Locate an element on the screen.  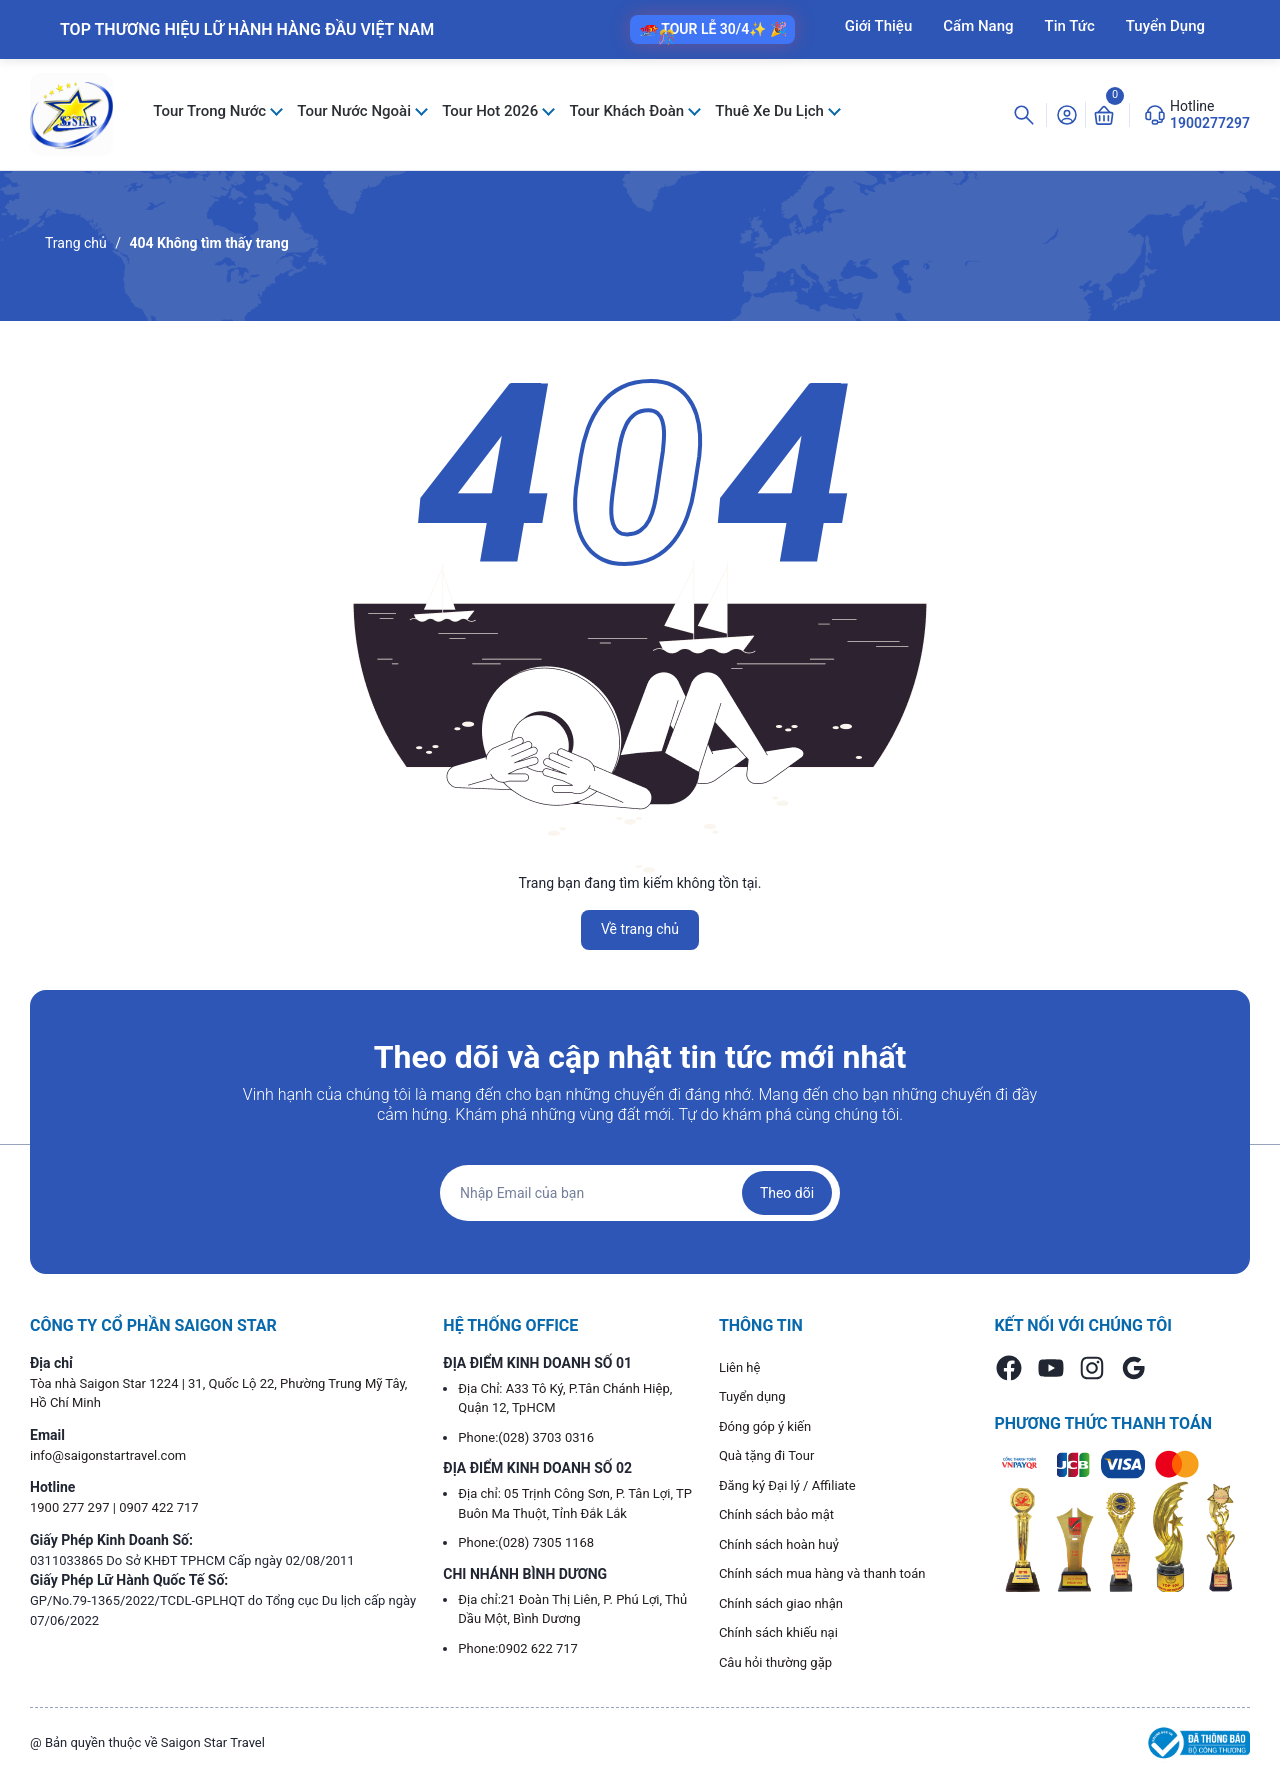
Đăng ký Đại lý / Affiliate is located at coordinates (787, 1485).